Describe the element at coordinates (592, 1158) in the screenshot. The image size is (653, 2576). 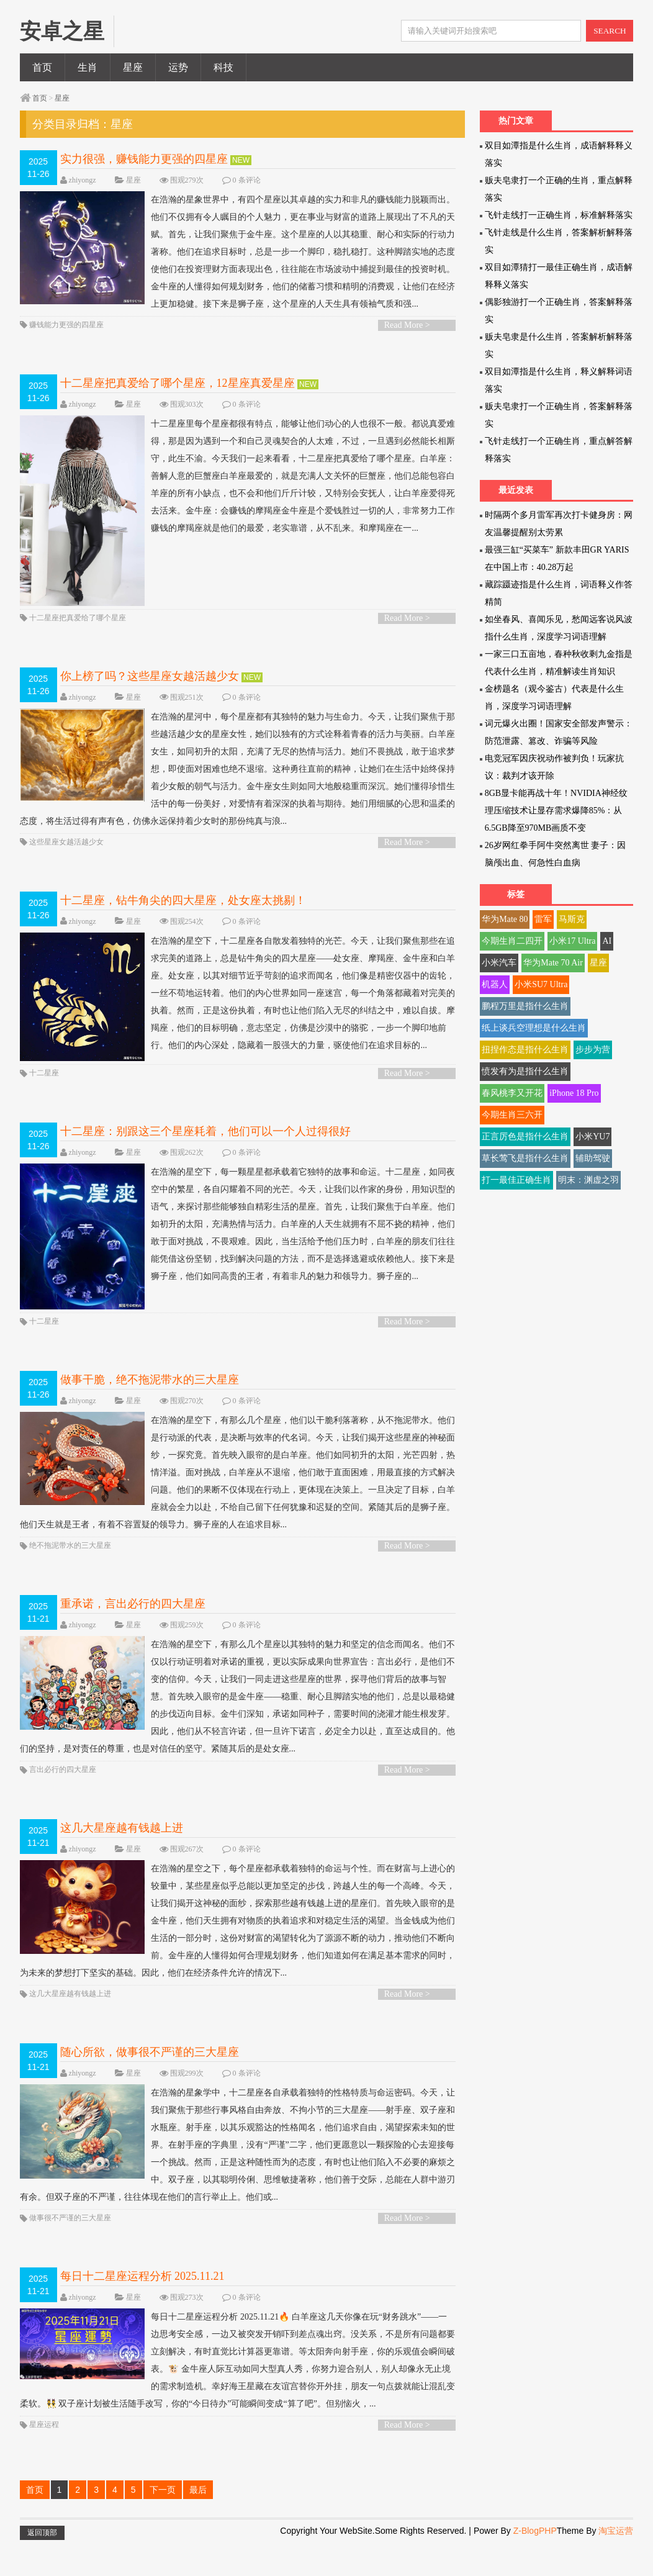
I see `辅助驾驶` at that location.